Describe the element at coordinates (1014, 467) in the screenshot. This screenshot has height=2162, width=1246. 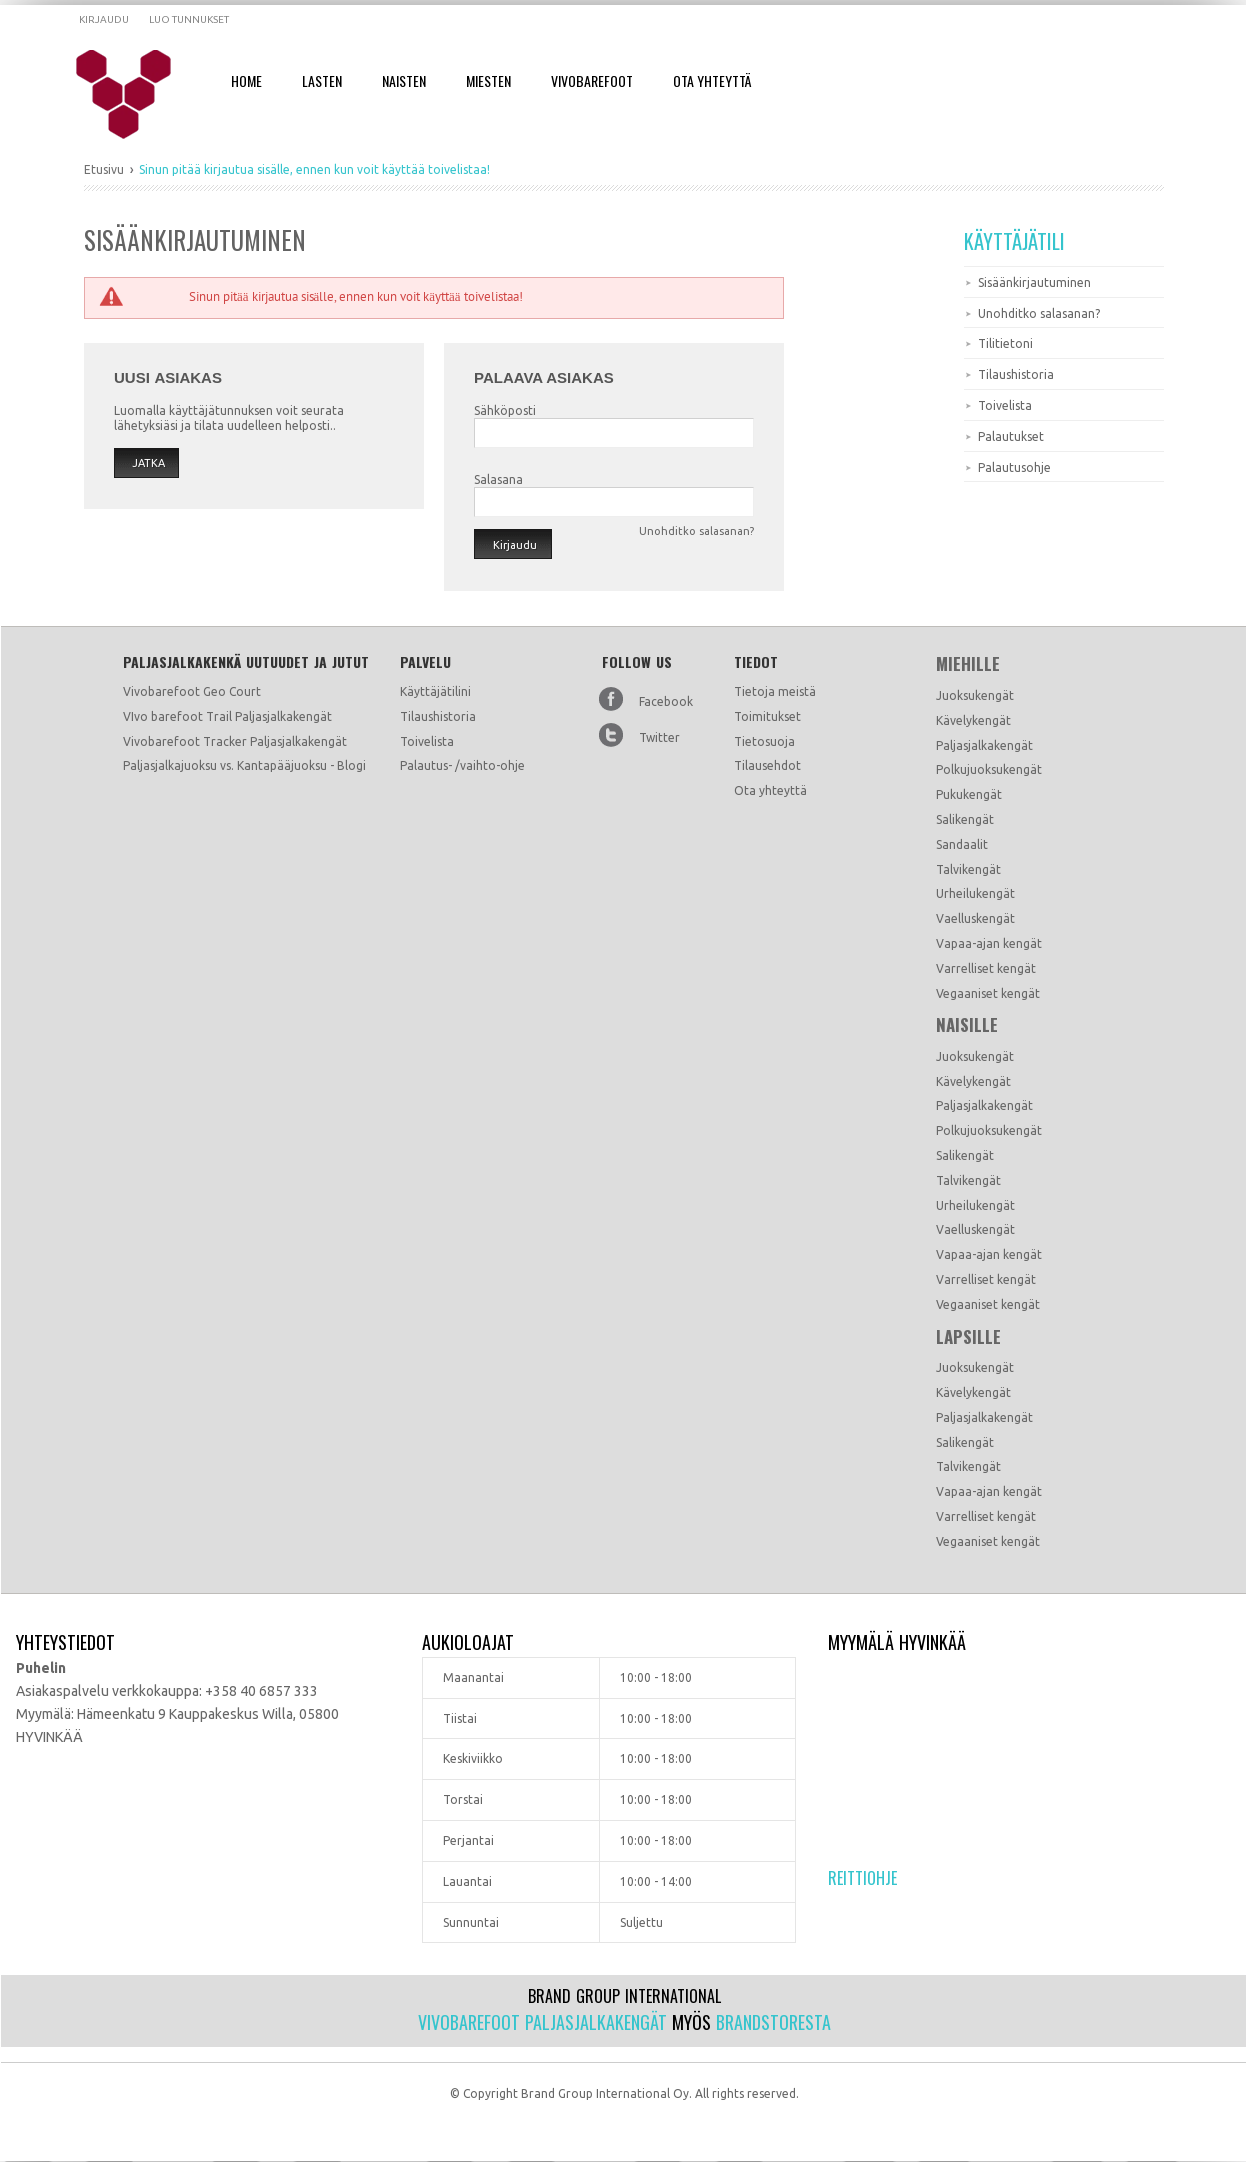
I see `Palautusohje` at that location.